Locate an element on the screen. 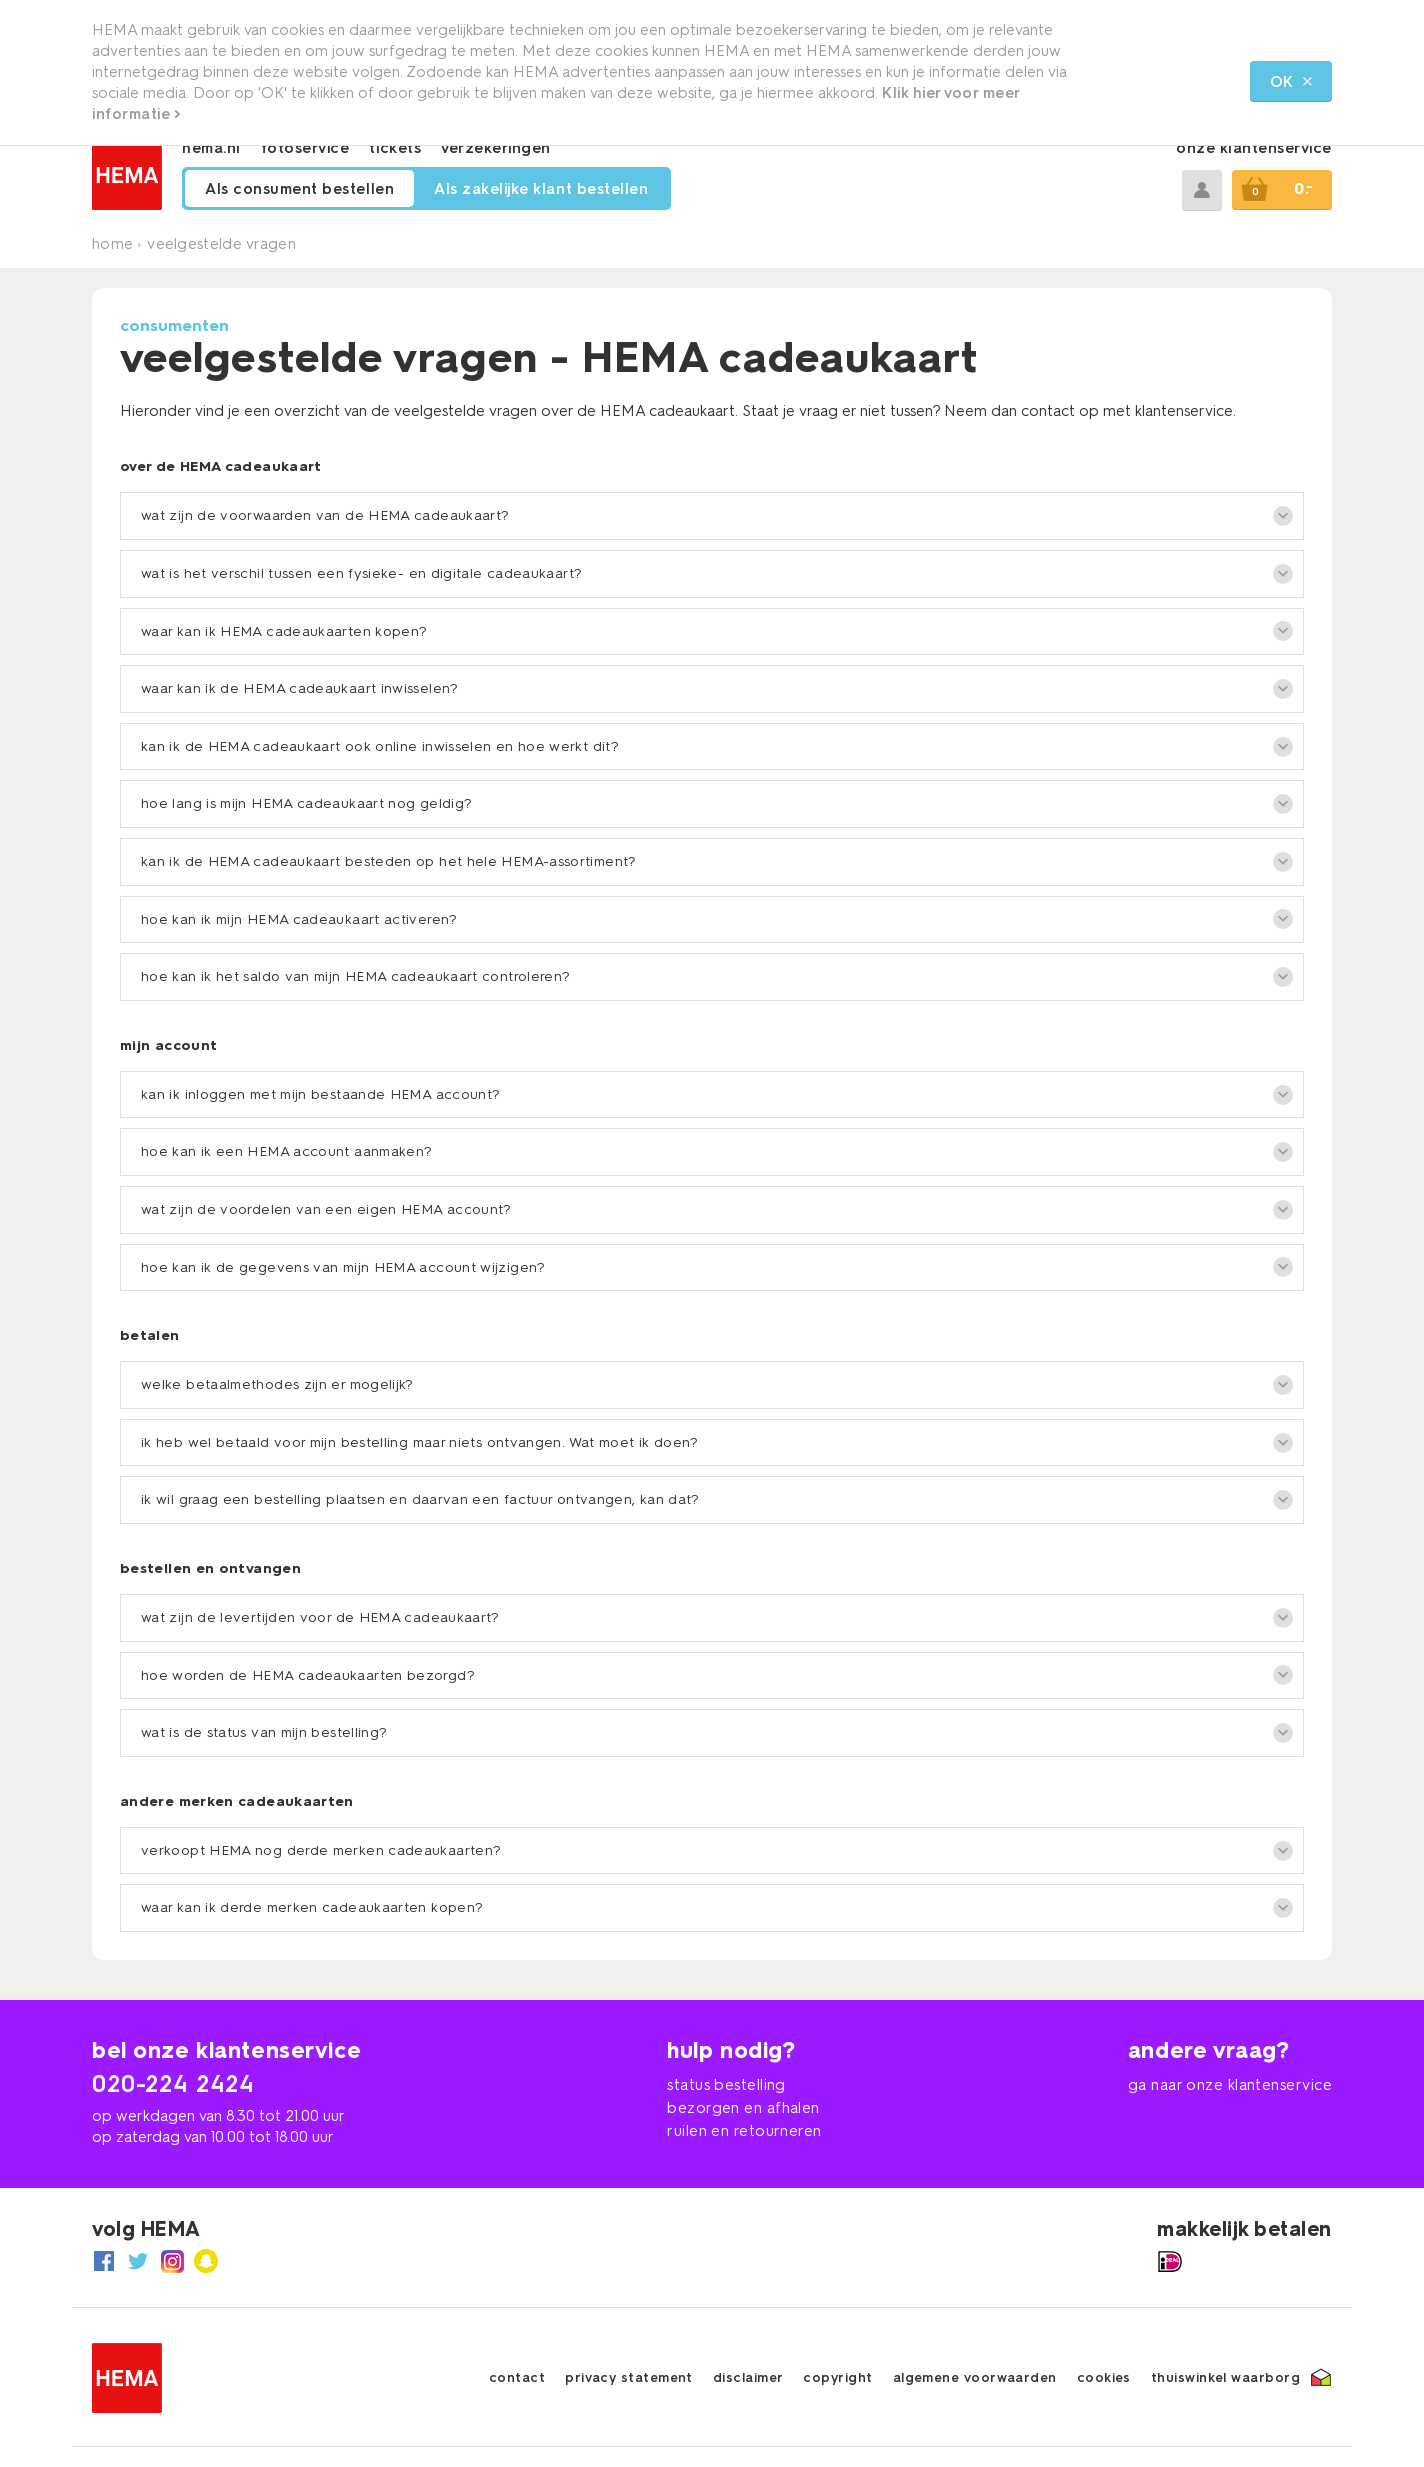 This screenshot has width=1424, height=2467. tickets is located at coordinates (395, 148).